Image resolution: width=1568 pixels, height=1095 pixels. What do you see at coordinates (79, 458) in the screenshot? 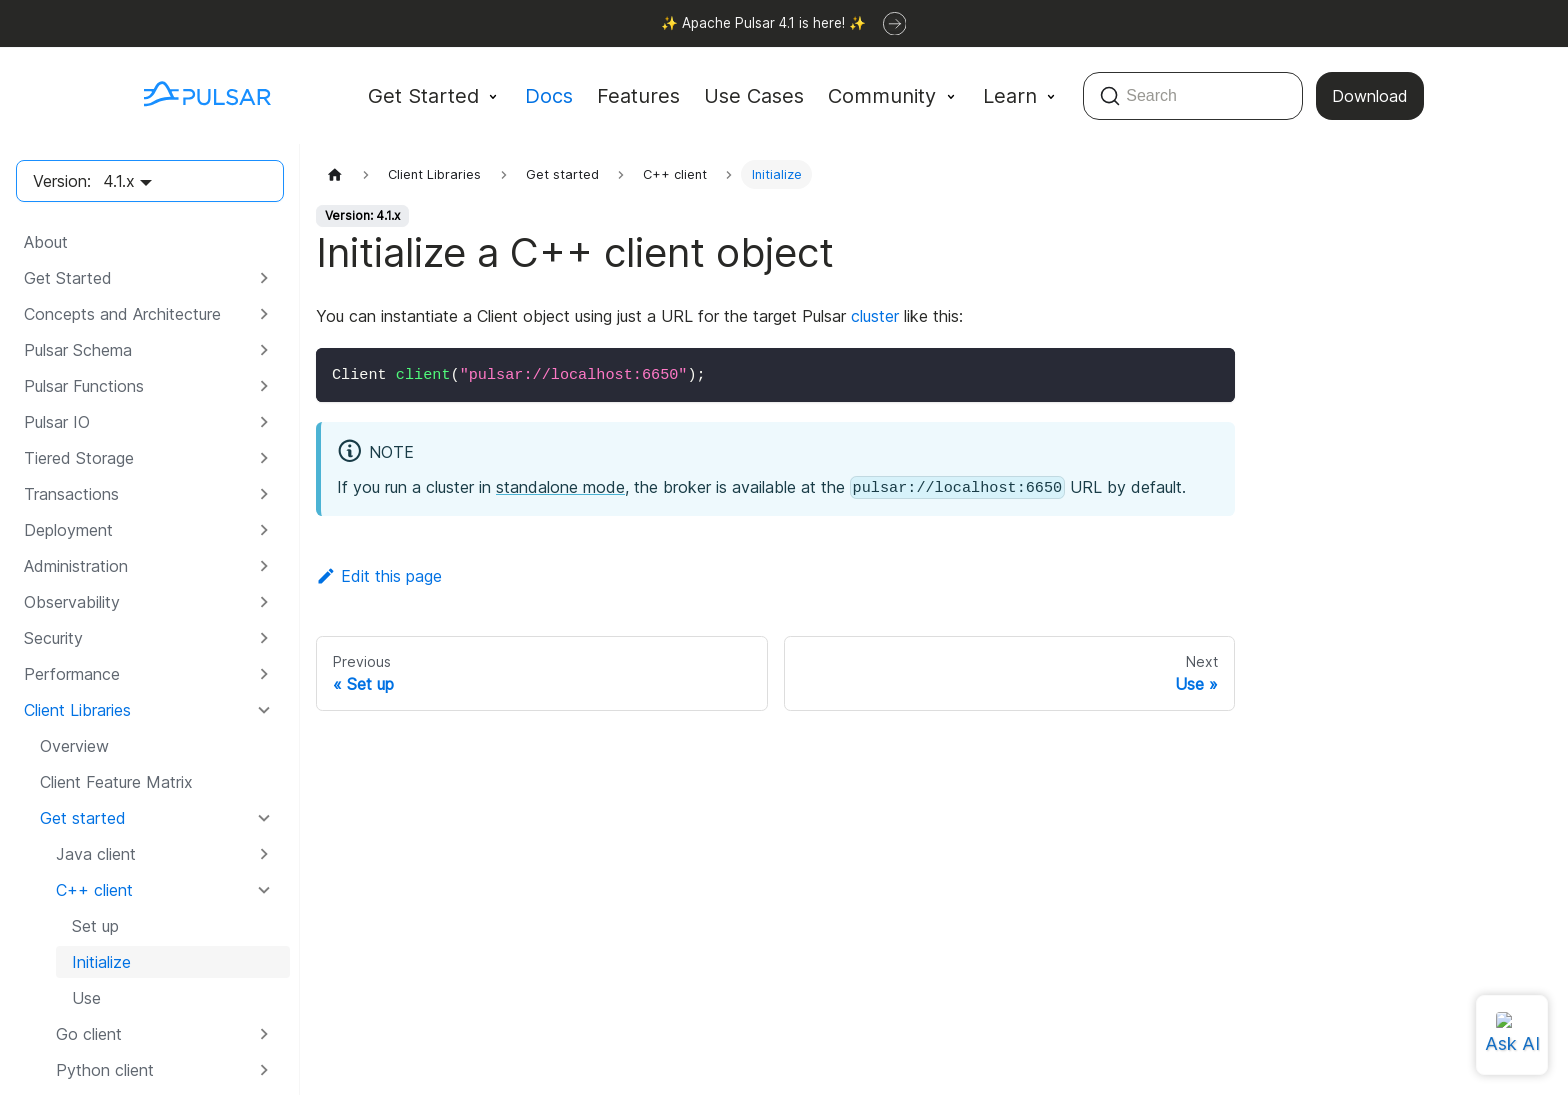
I see `Tiered Storage [button]` at bounding box center [79, 458].